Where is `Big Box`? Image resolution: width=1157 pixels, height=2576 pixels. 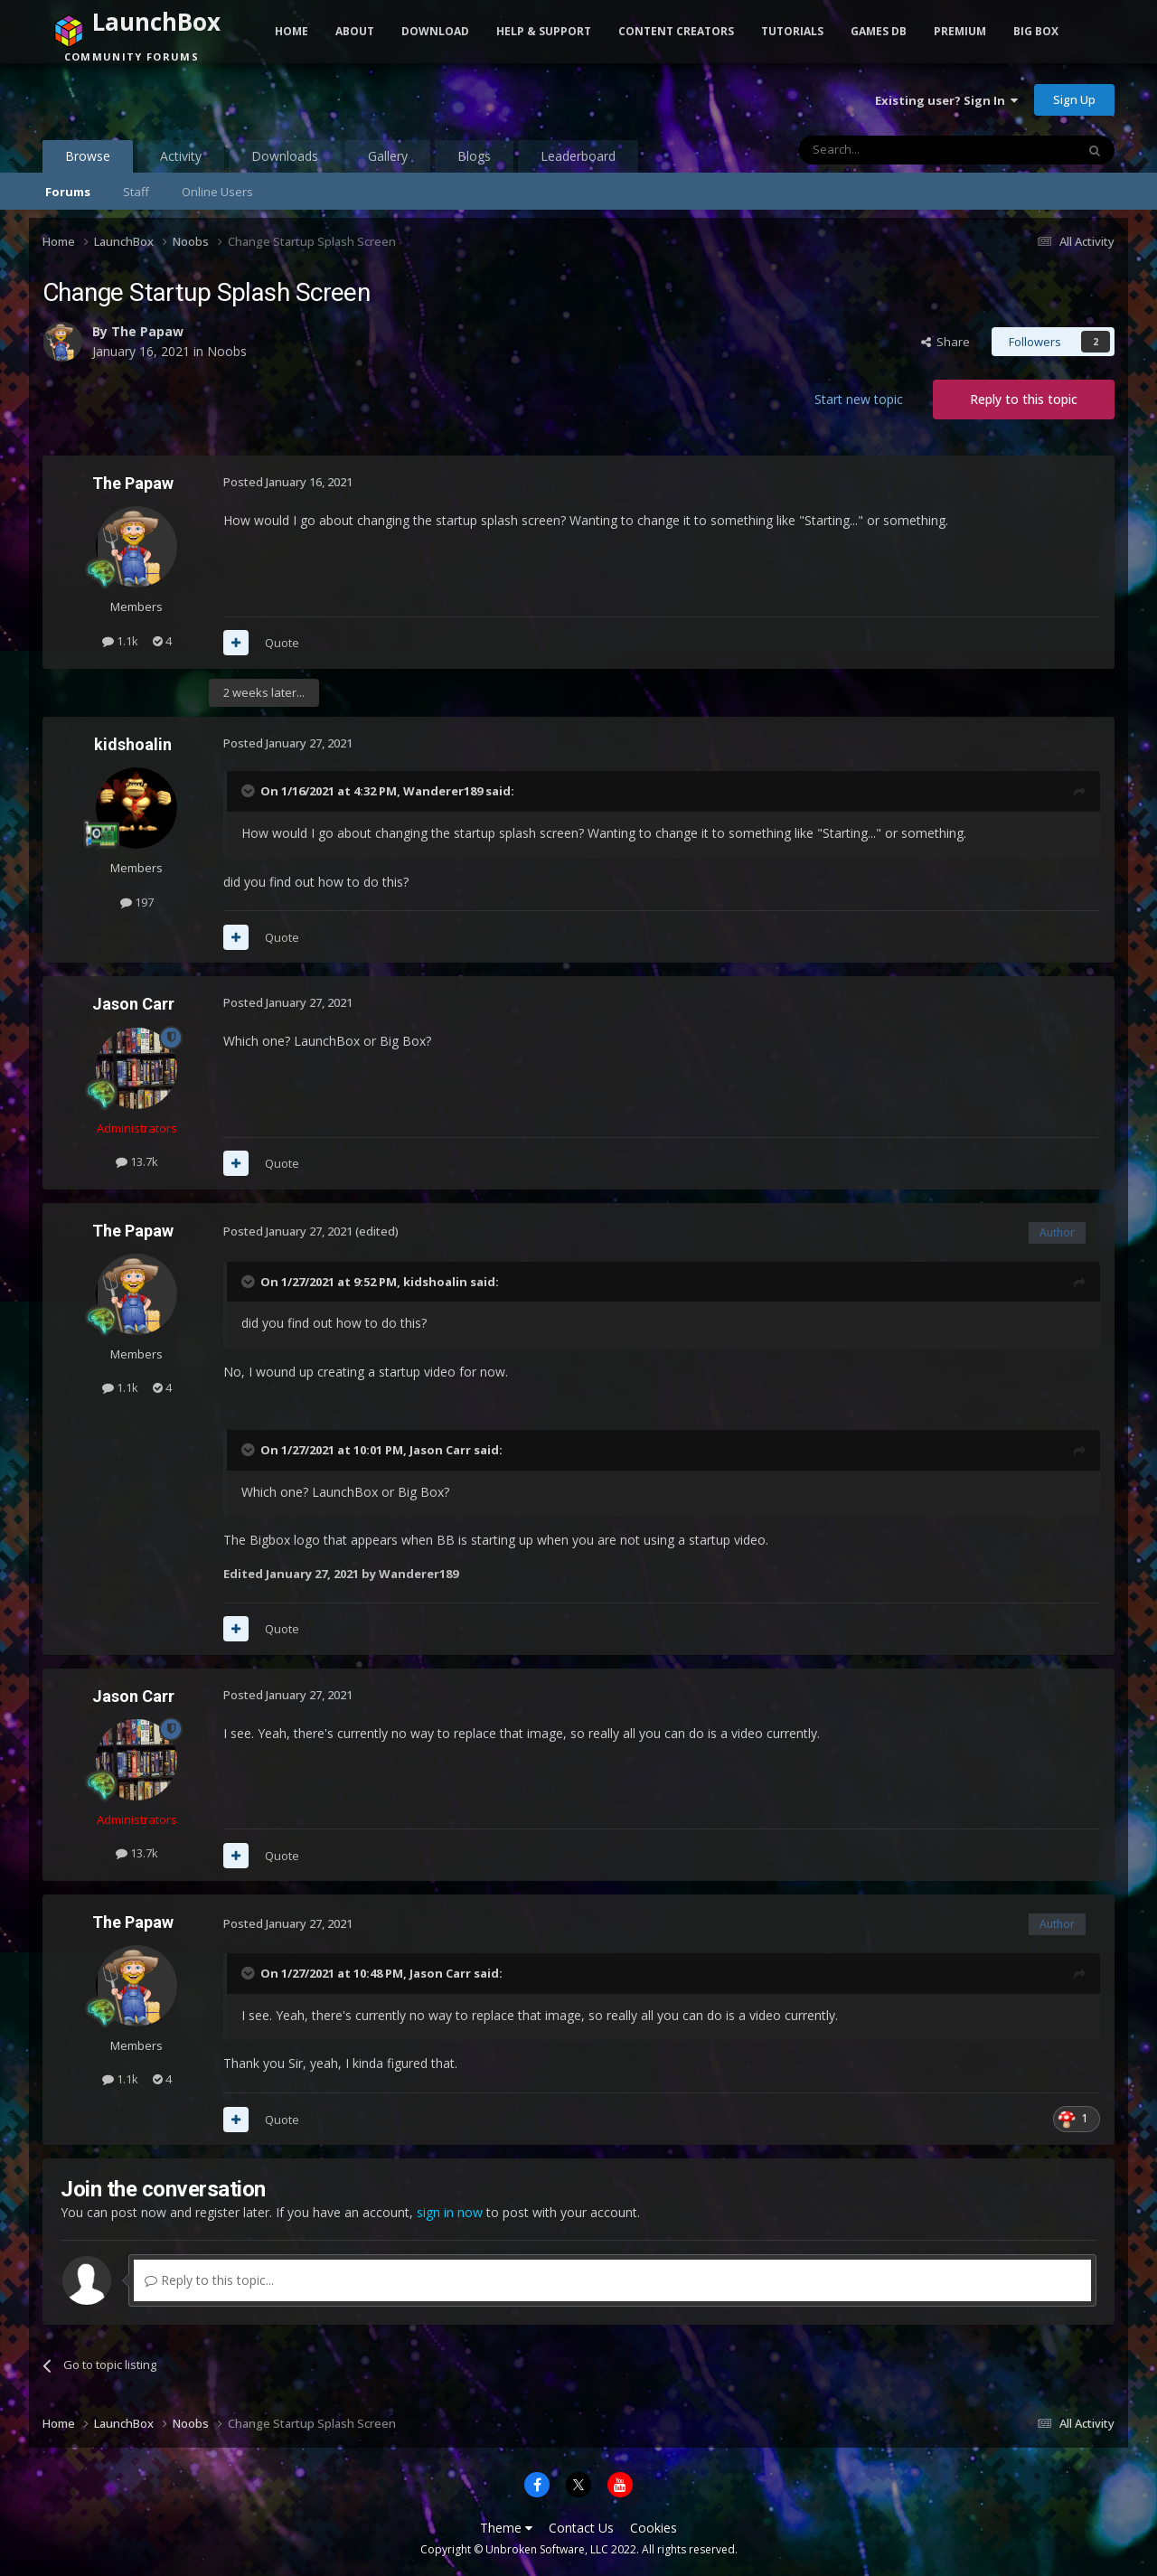
Big Box is located at coordinates (1035, 31).